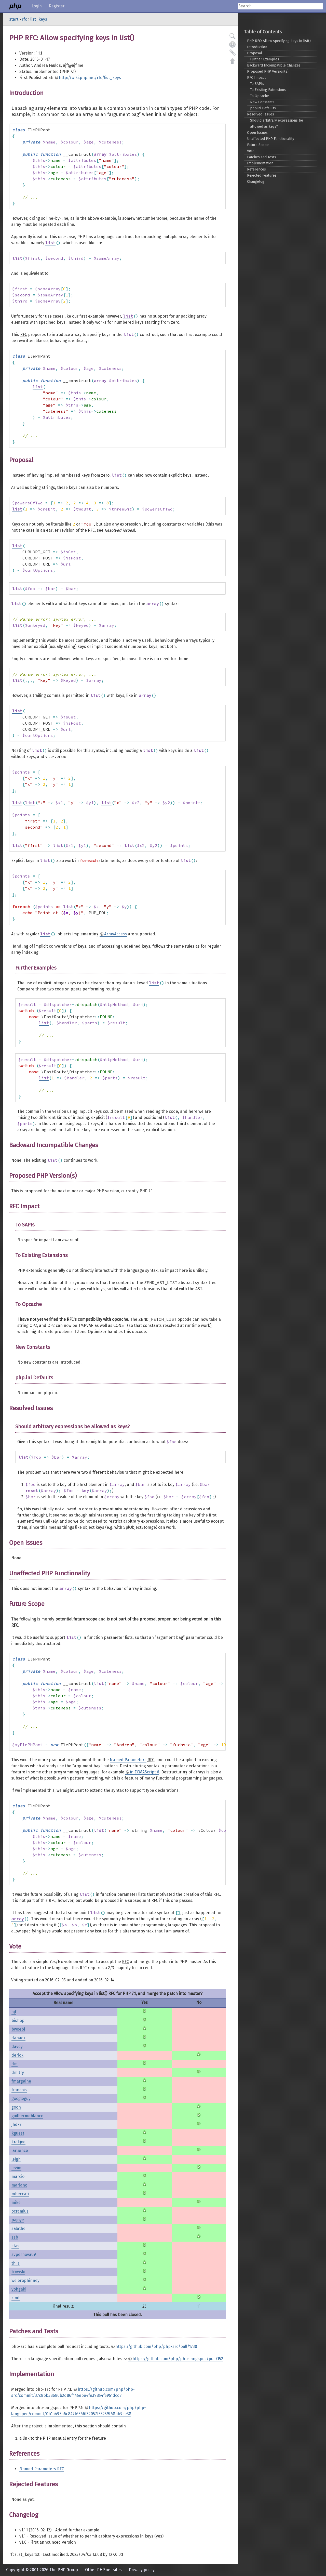 The height and width of the screenshot is (2576, 326). What do you see at coordinates (16, 2124) in the screenshot?
I see `jhdxr` at bounding box center [16, 2124].